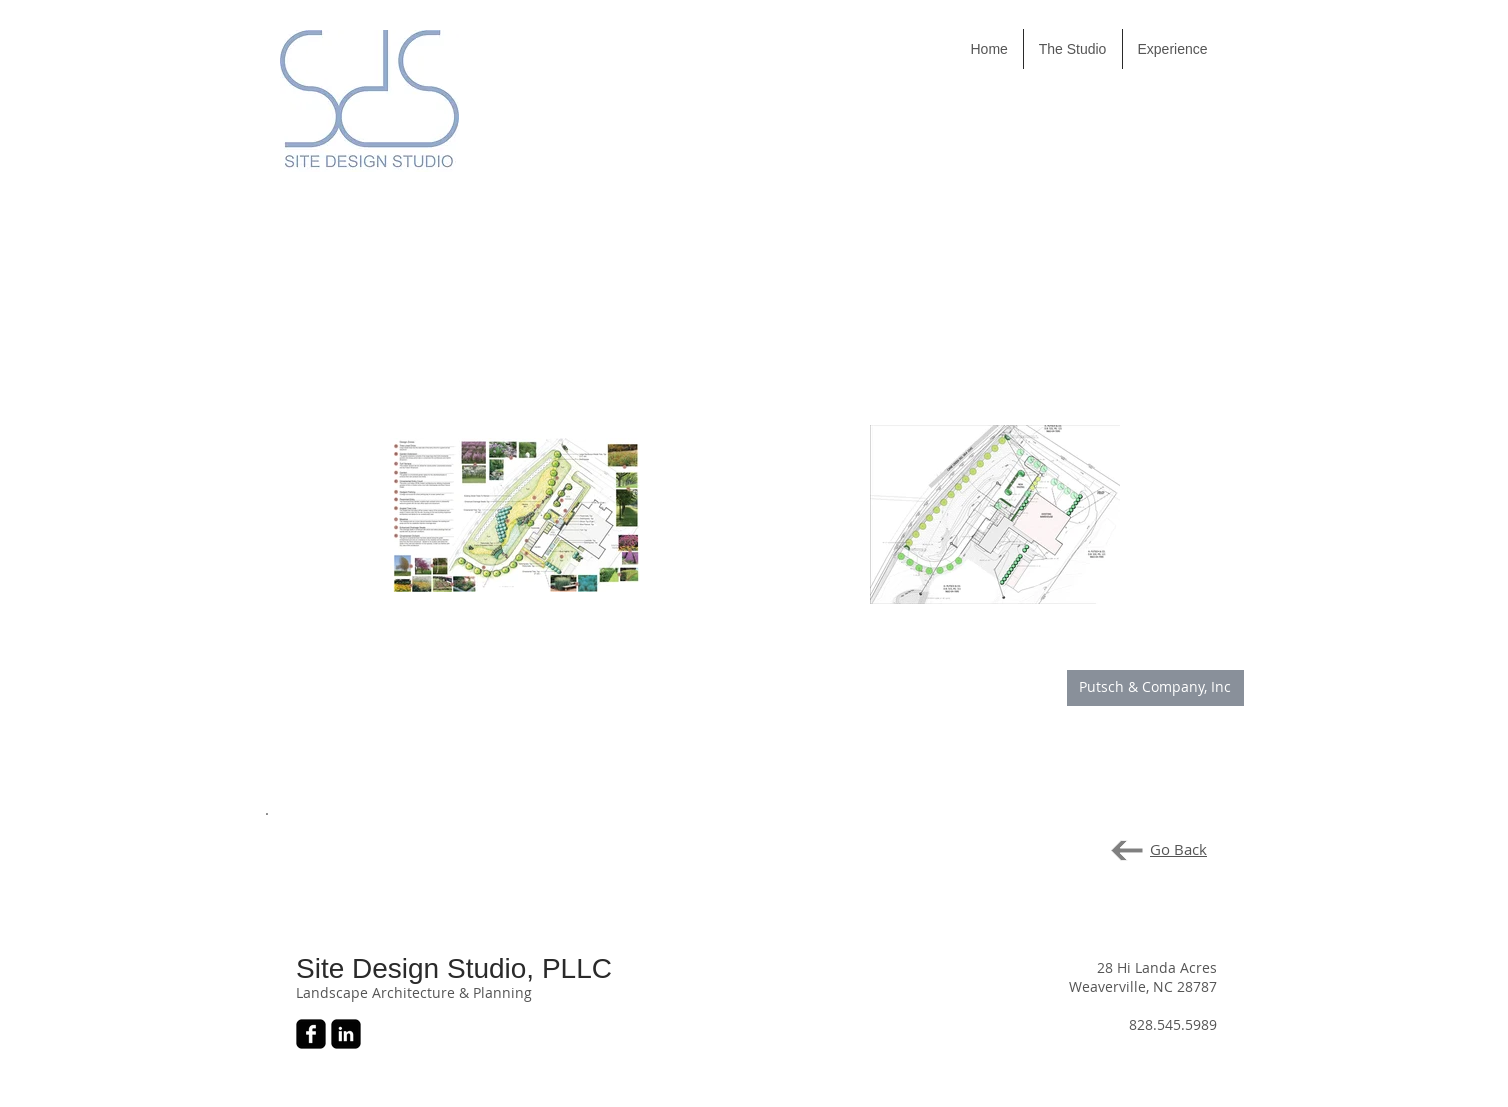 Image resolution: width=1508 pixels, height=1107 pixels. Describe the element at coordinates (1178, 849) in the screenshot. I see `Go Back` at that location.